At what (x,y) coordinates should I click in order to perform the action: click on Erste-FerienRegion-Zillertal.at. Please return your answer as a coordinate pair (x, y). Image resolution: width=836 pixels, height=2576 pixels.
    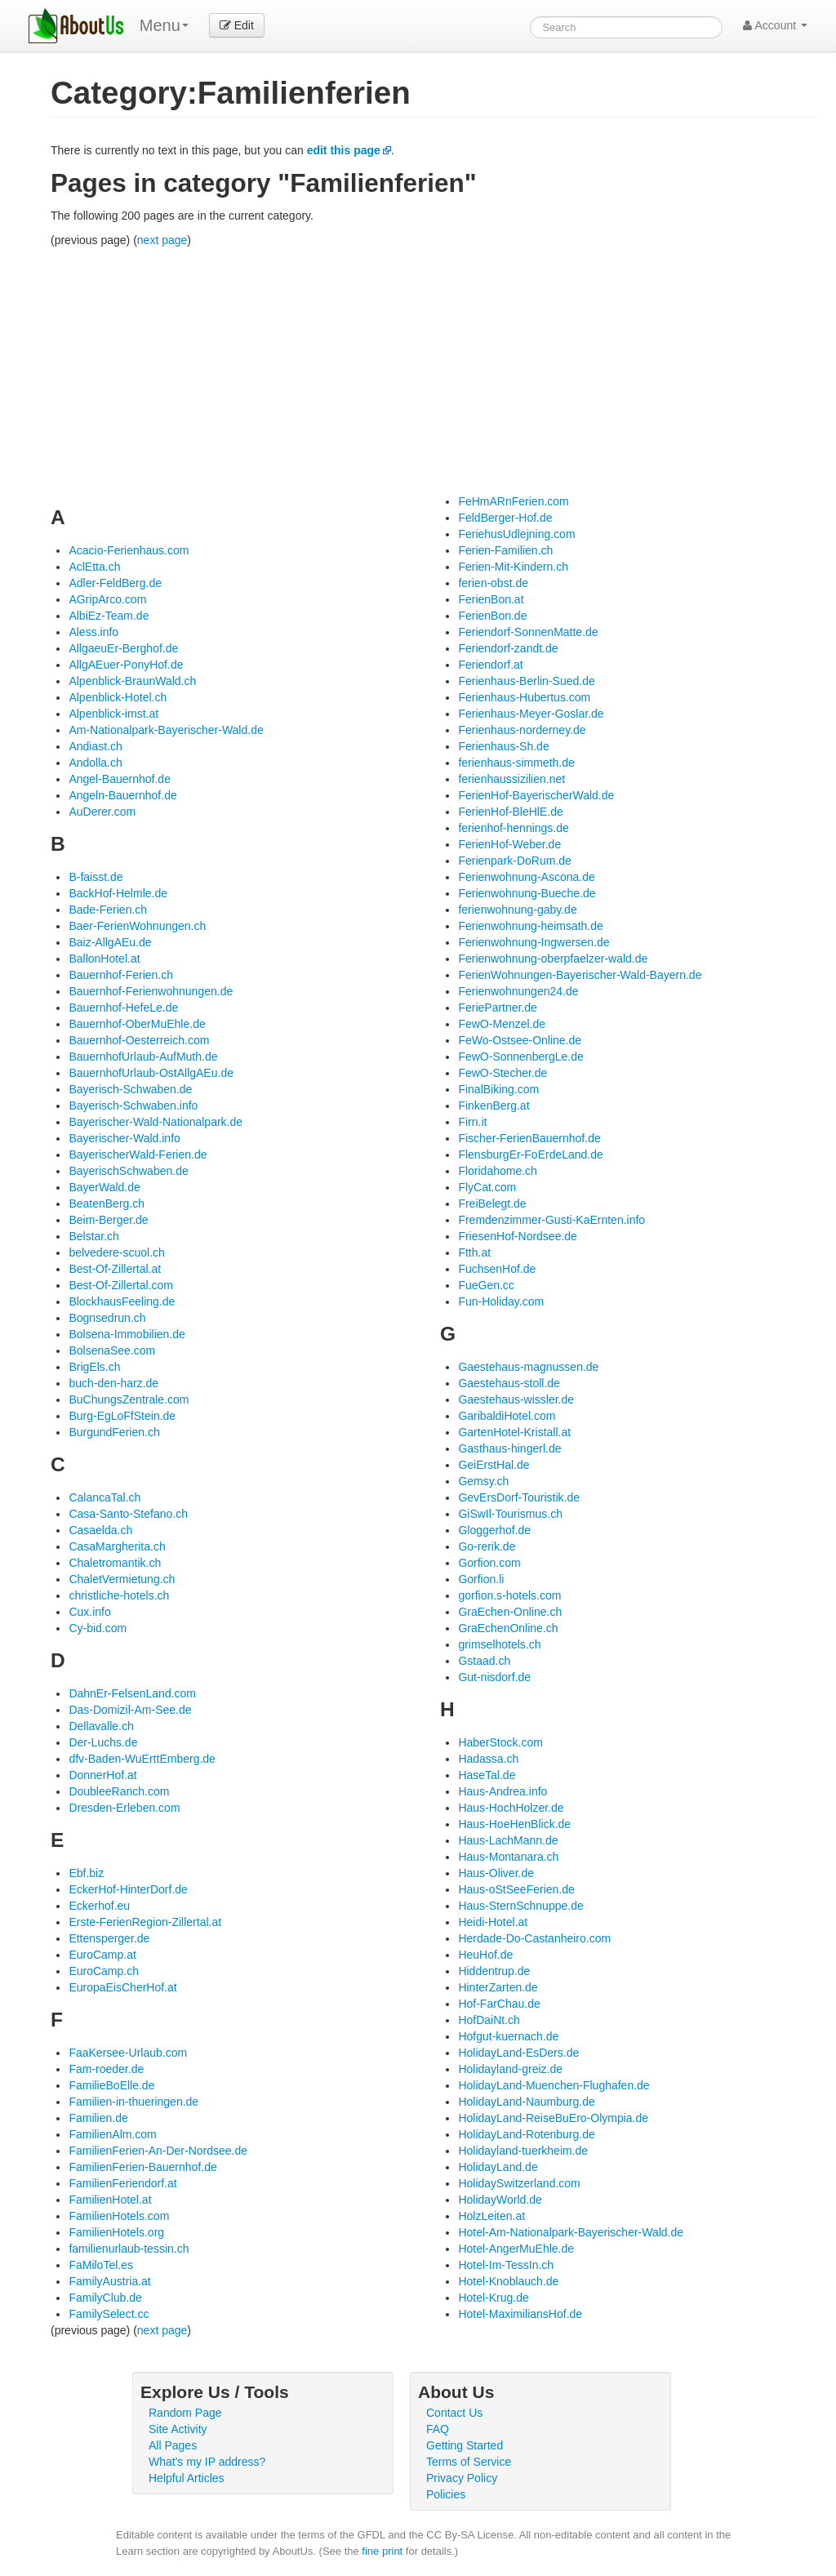
    Looking at the image, I should click on (145, 1922).